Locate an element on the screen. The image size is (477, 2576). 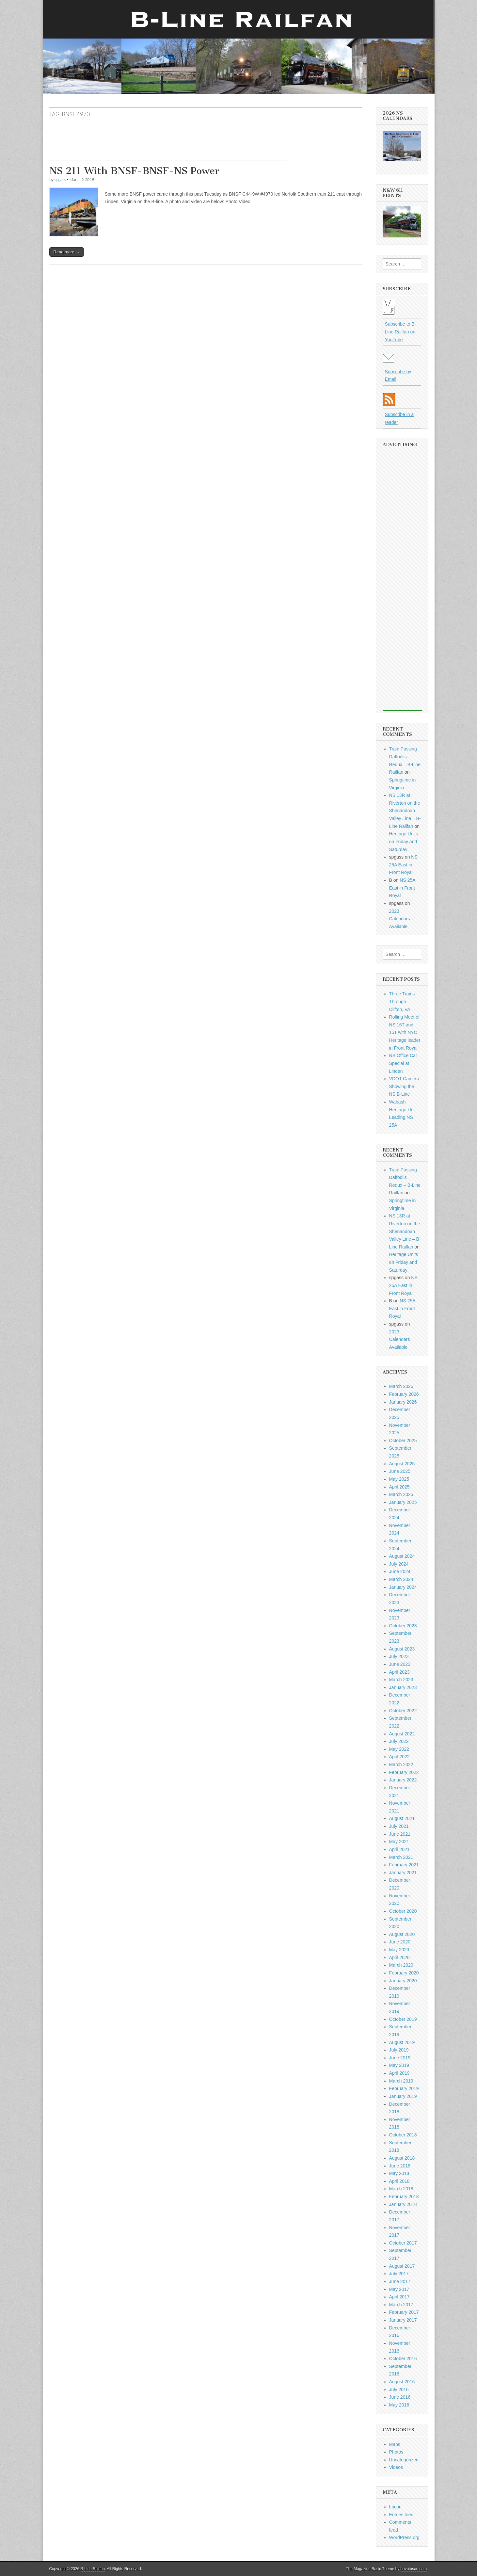
Read more → is located at coordinates (67, 252).